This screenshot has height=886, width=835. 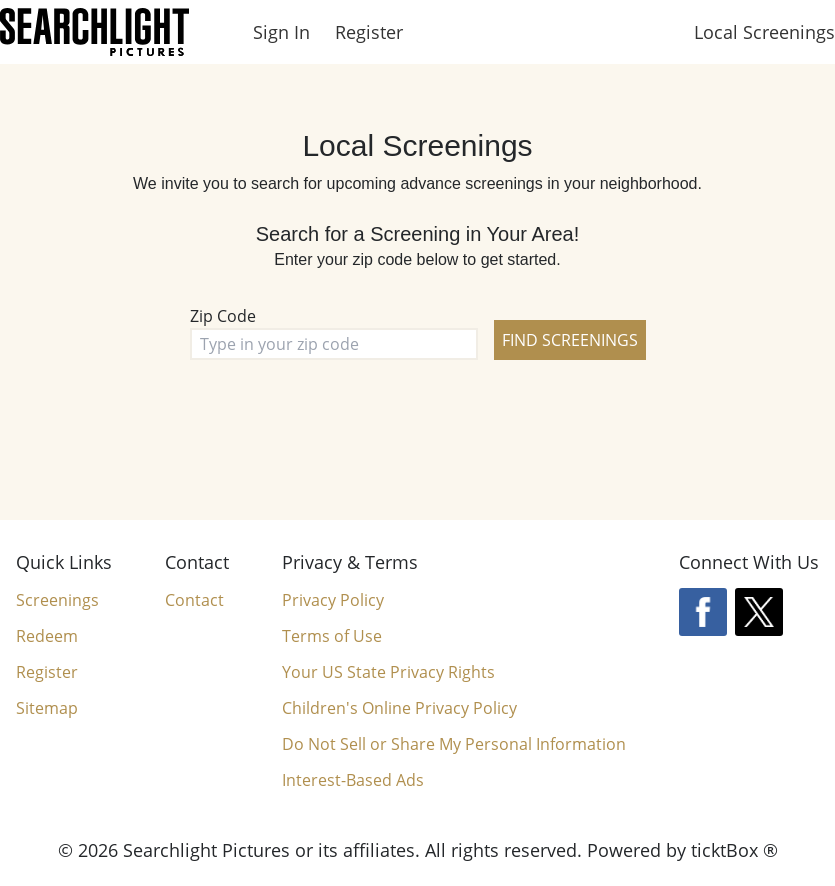 I want to click on Sitemap, so click(x=47, y=708).